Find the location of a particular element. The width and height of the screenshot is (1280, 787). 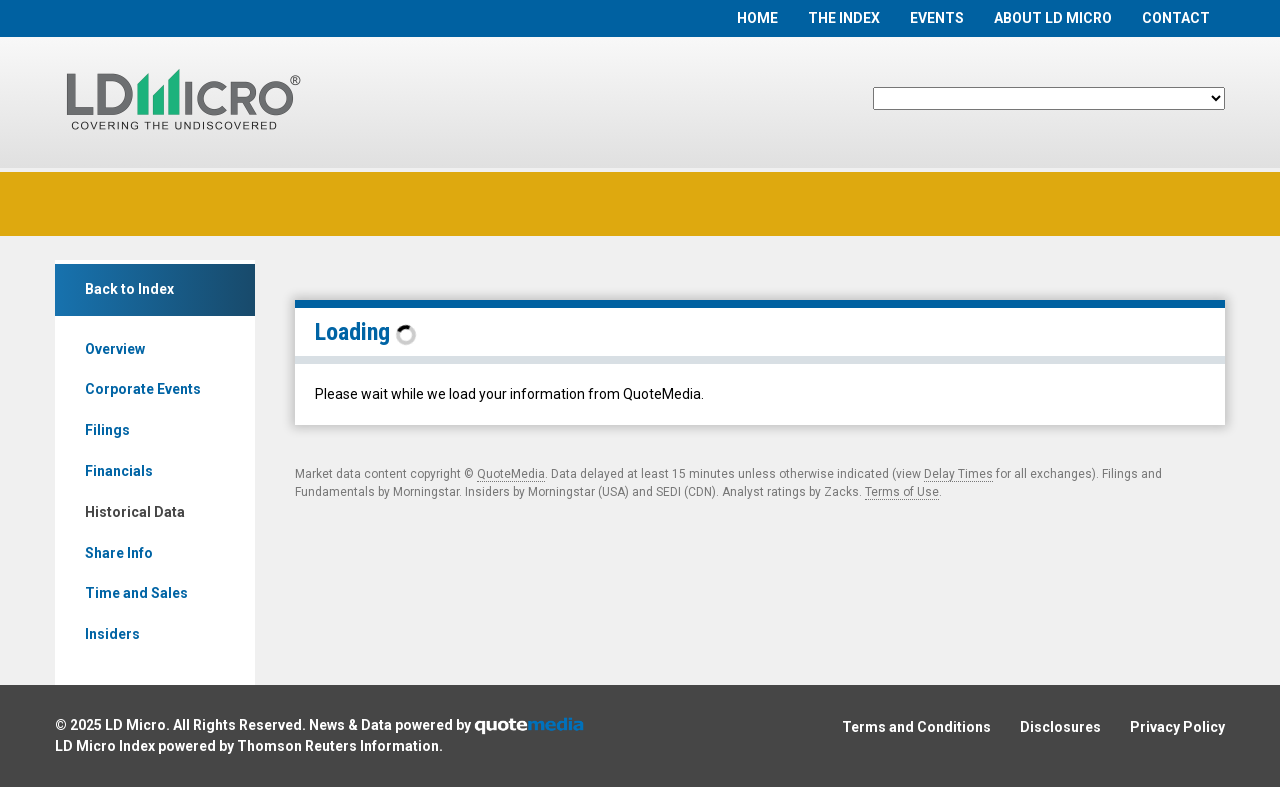

Contact is located at coordinates (1176, 18).